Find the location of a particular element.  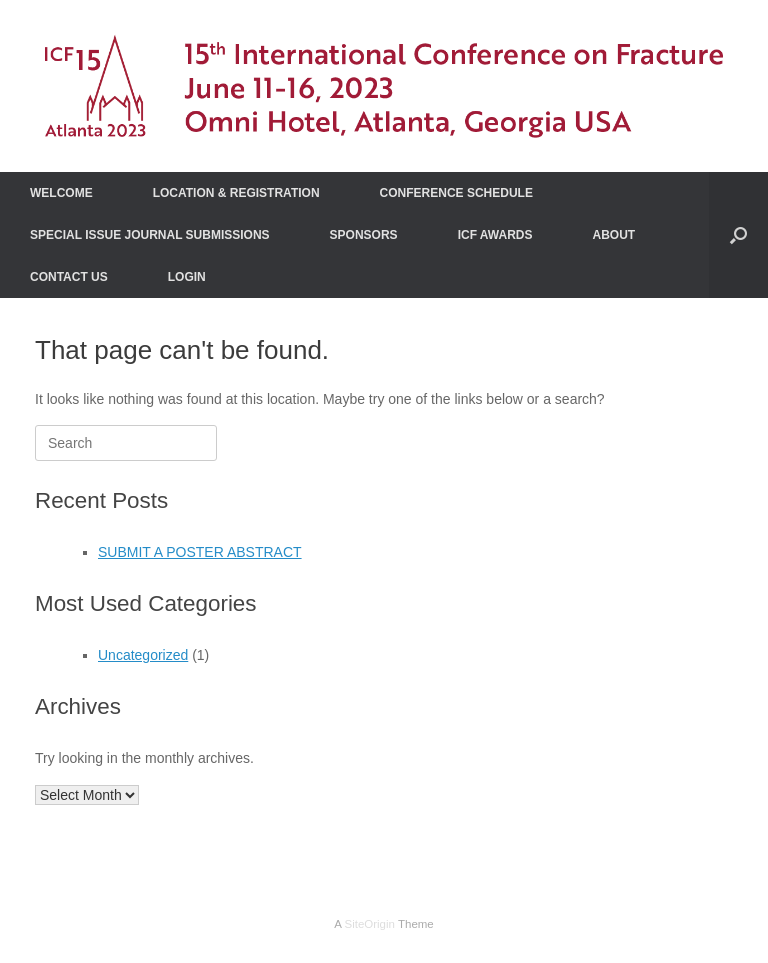

SiteOrigin is located at coordinates (369, 924).